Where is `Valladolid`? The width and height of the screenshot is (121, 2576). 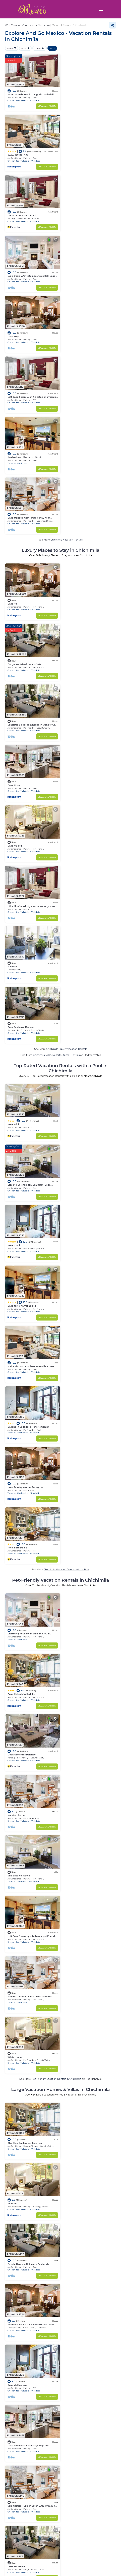
Valladolid is located at coordinates (35, 99).